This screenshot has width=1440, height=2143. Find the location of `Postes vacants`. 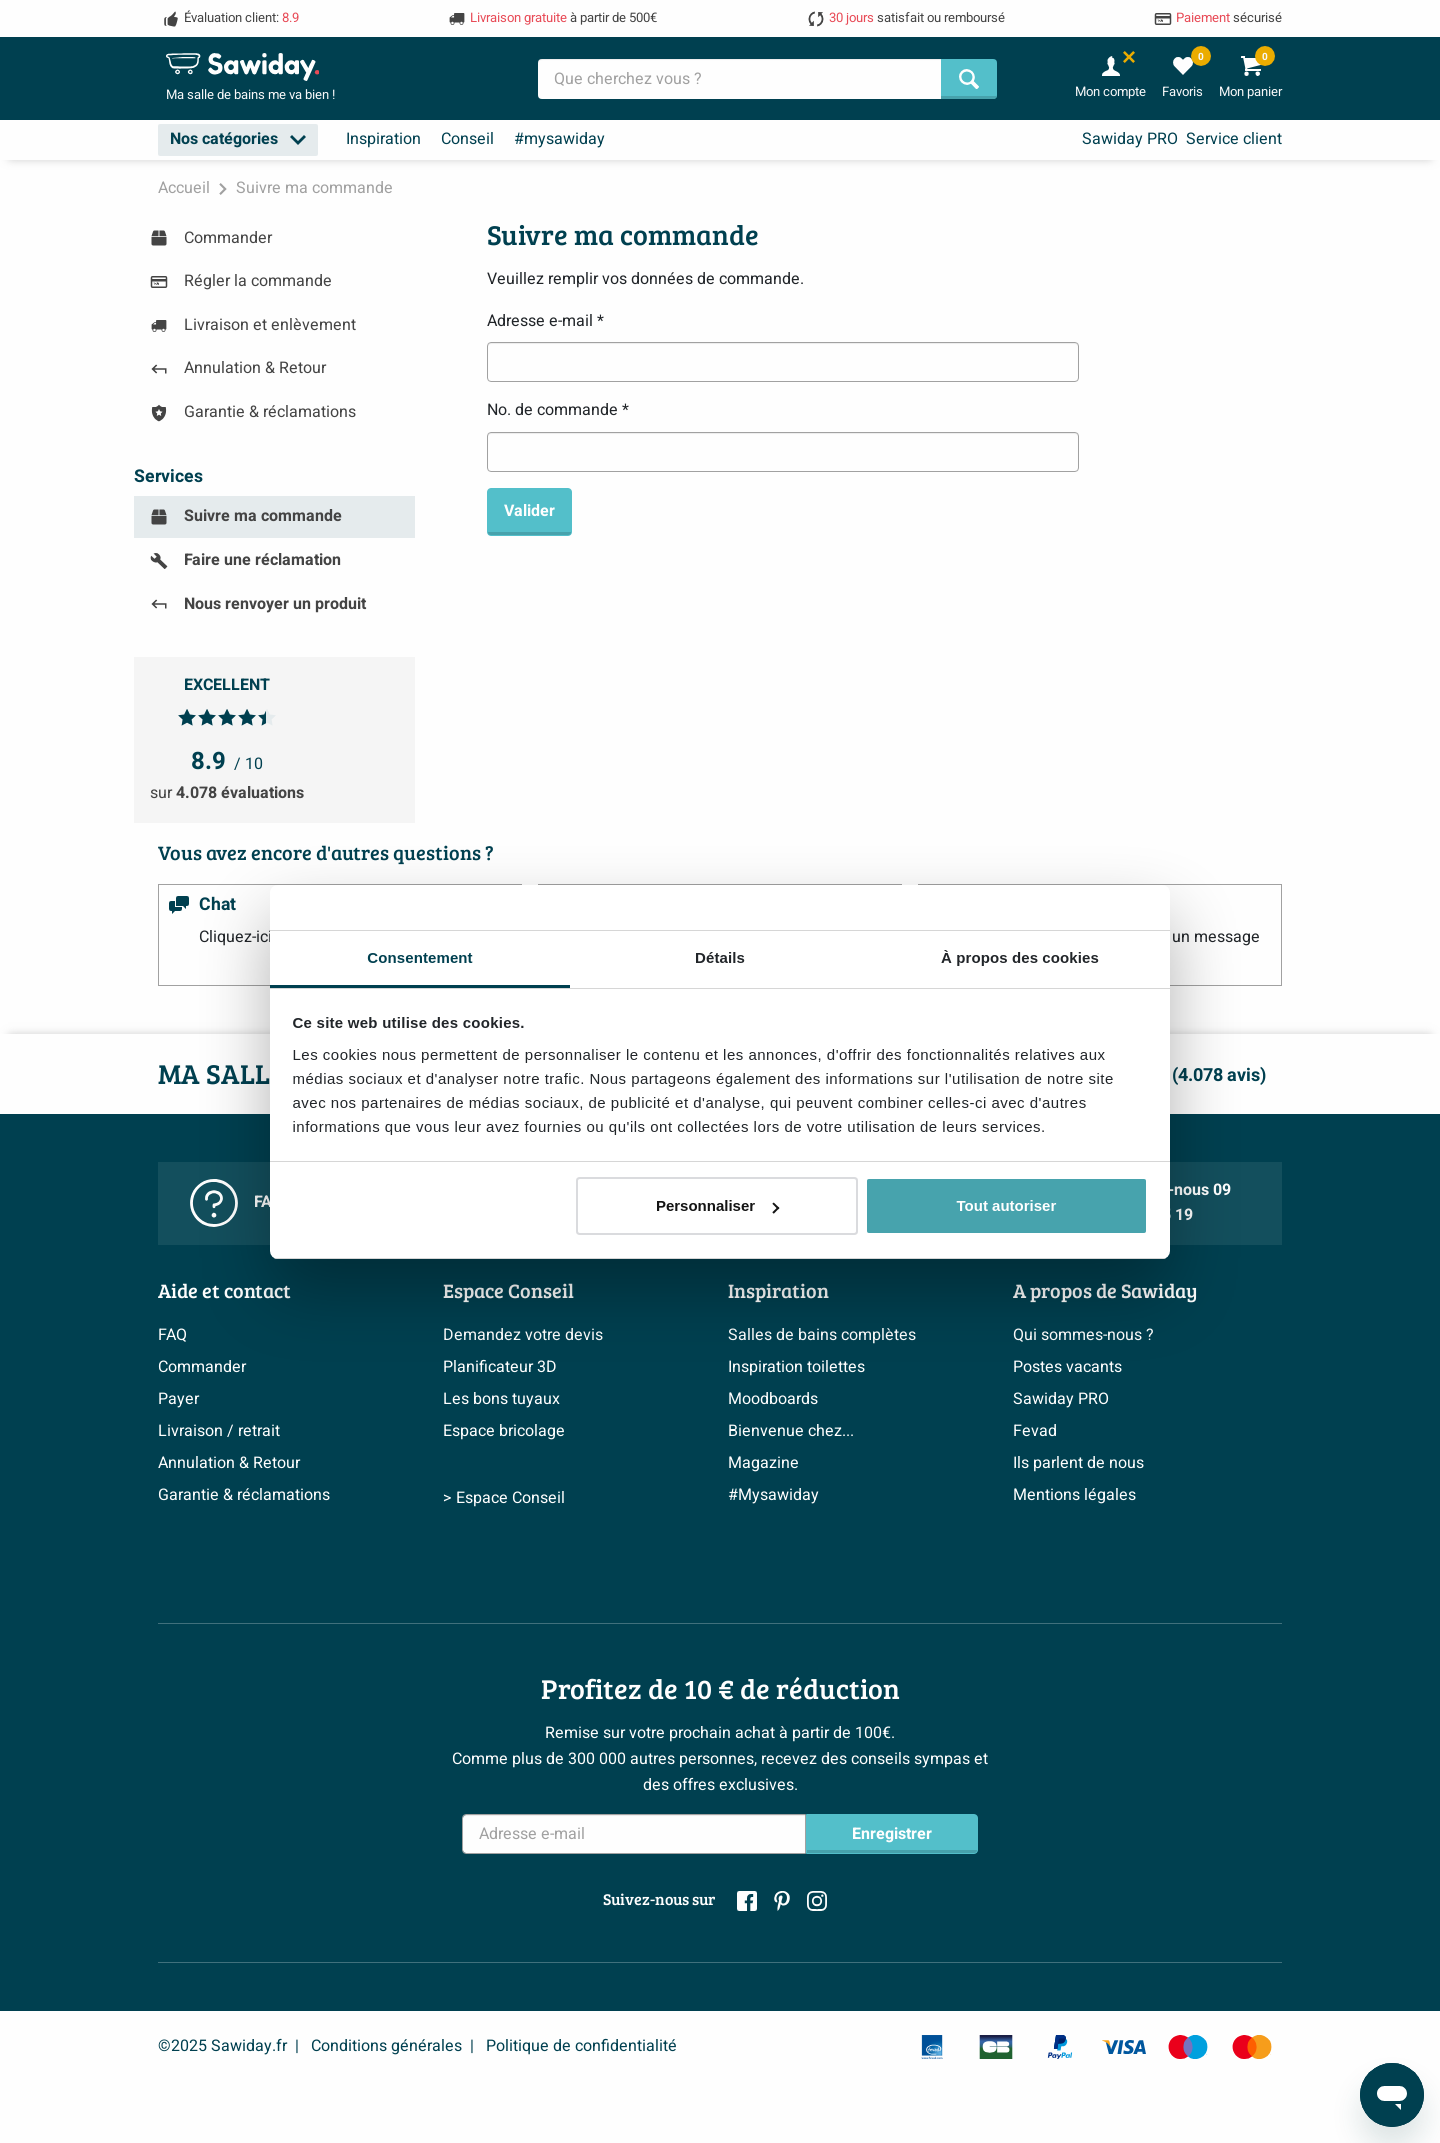

Postes vacants is located at coordinates (1067, 1367).